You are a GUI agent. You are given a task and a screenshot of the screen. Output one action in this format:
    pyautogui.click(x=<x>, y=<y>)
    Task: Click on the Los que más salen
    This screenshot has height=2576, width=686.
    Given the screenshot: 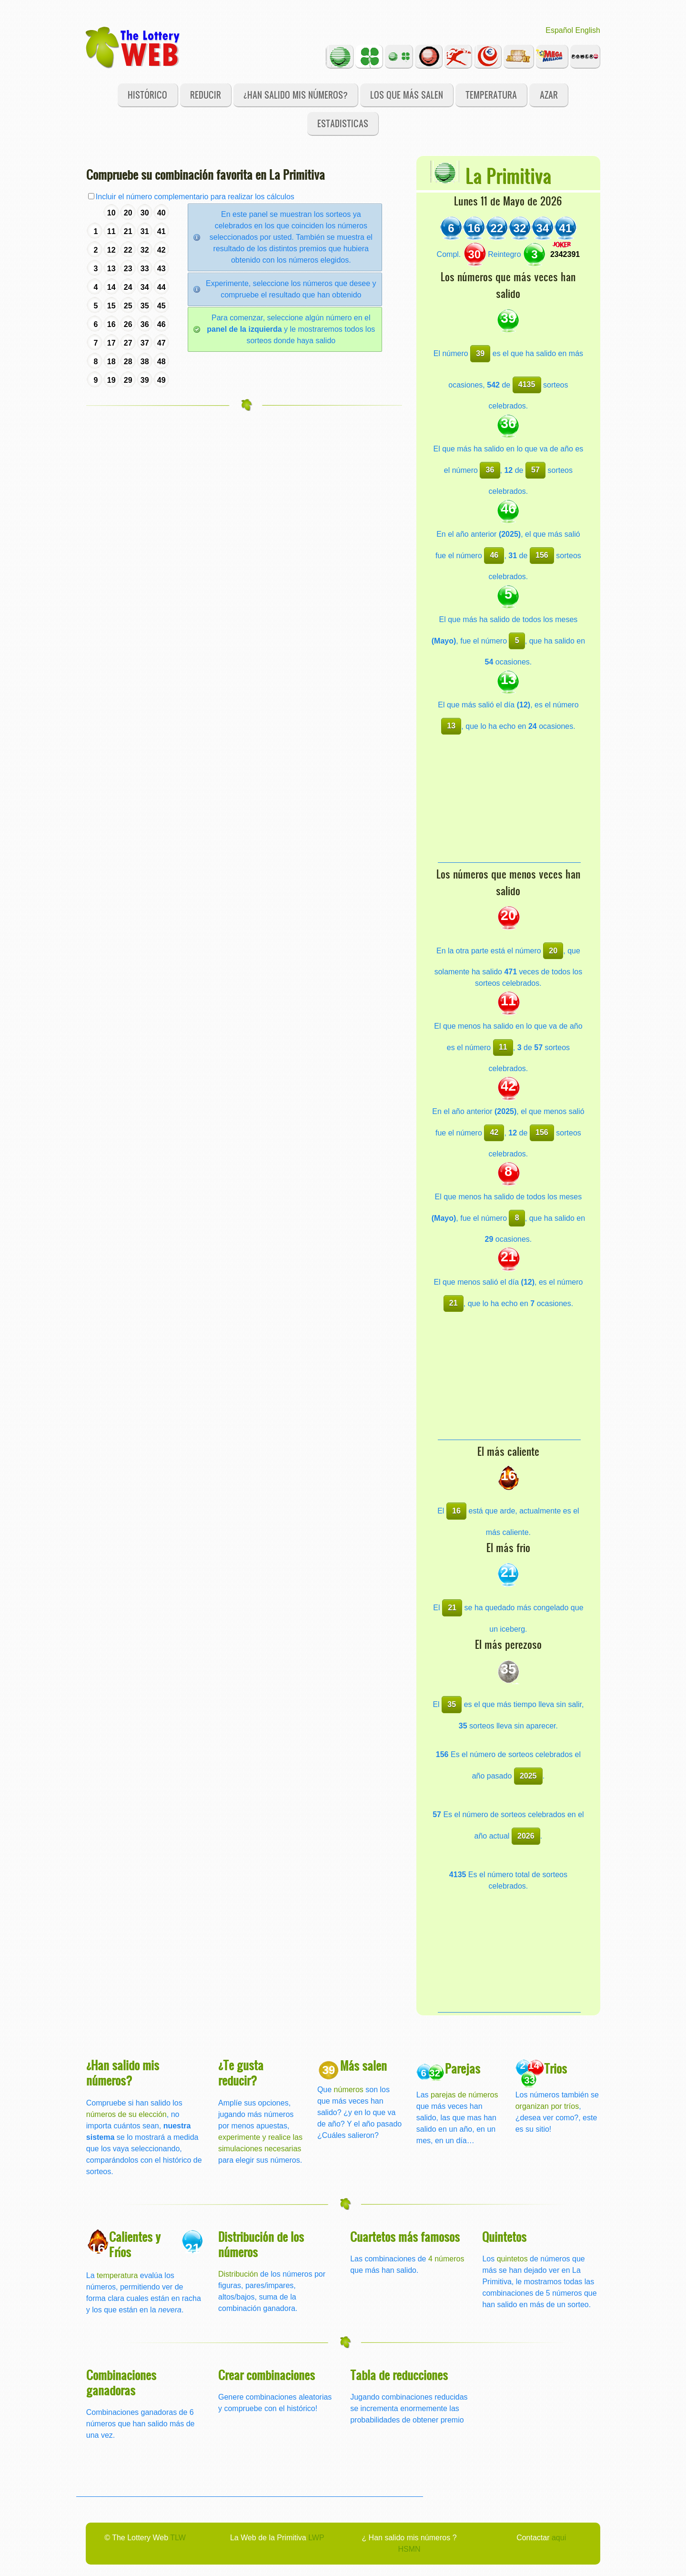 What is the action you would take?
    pyautogui.click(x=406, y=95)
    